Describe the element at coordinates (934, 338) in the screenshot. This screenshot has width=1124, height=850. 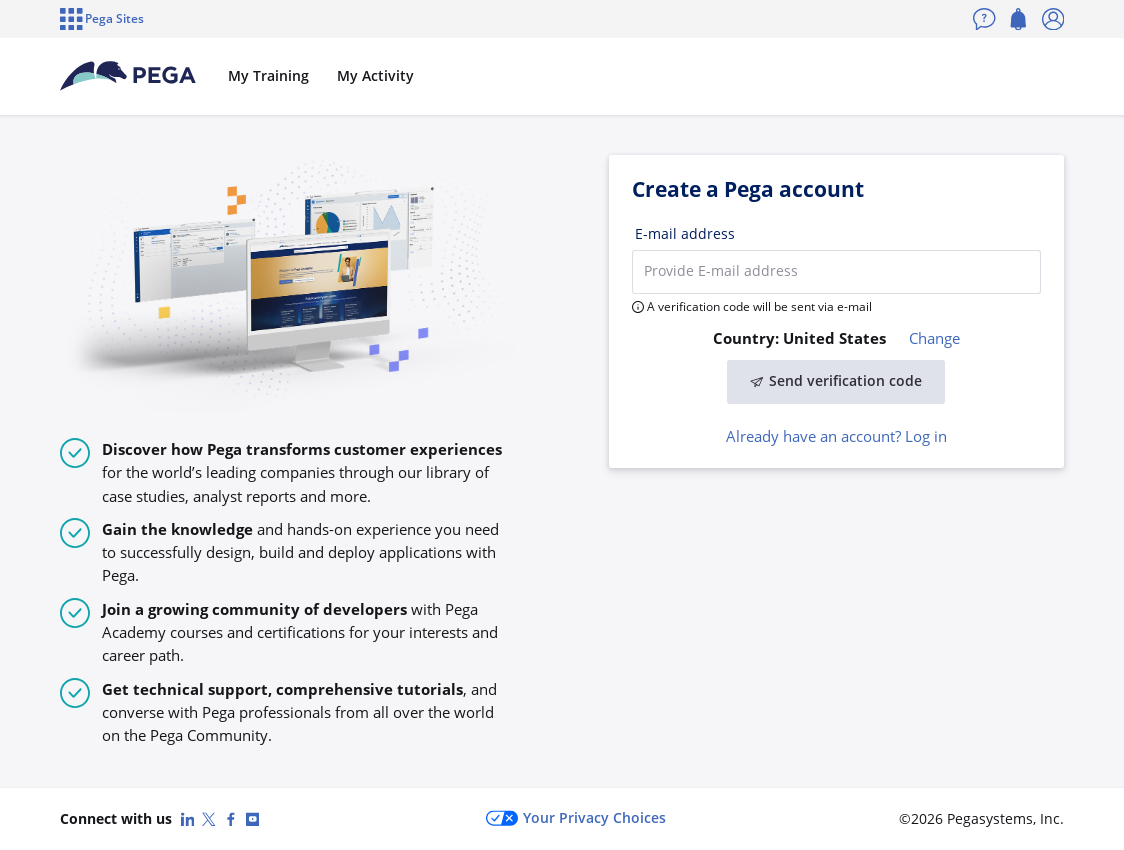
I see `Change` at that location.